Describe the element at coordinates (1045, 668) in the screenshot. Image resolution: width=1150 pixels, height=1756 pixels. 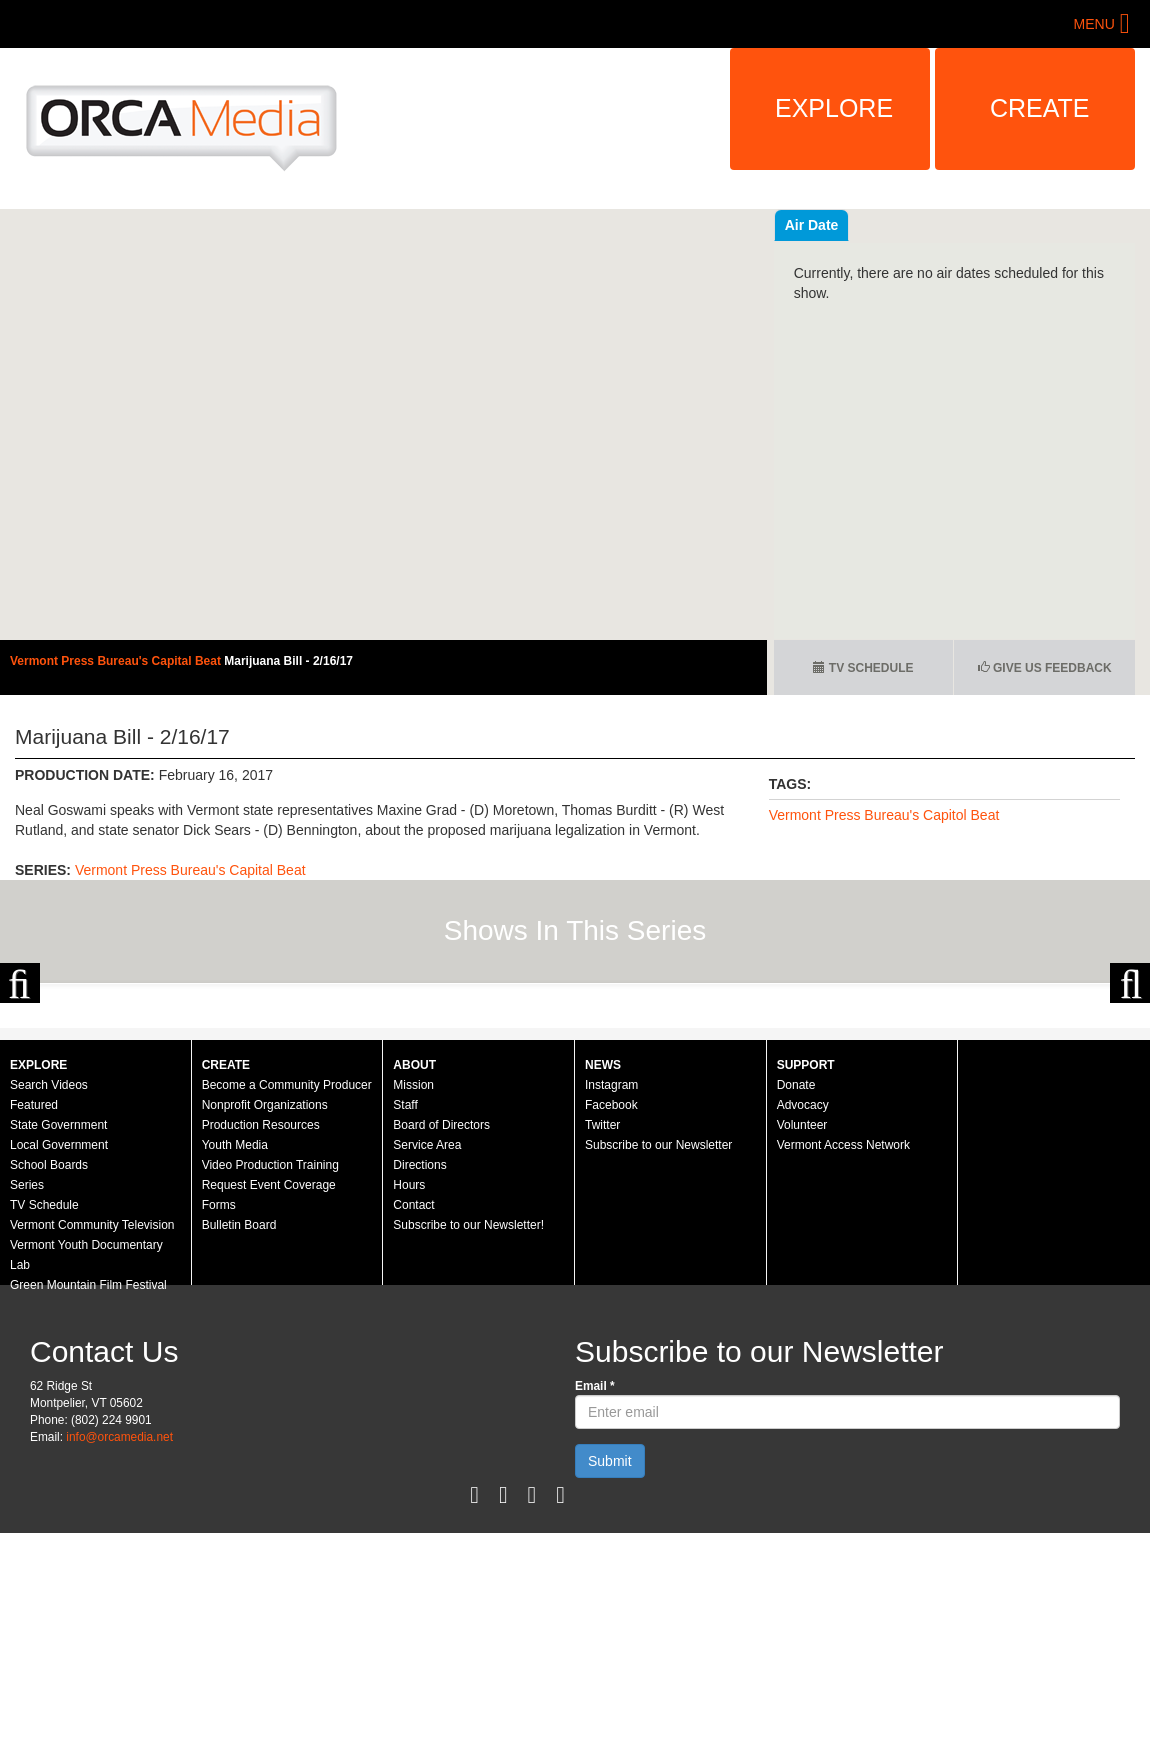
I see `Give us Feedback` at that location.